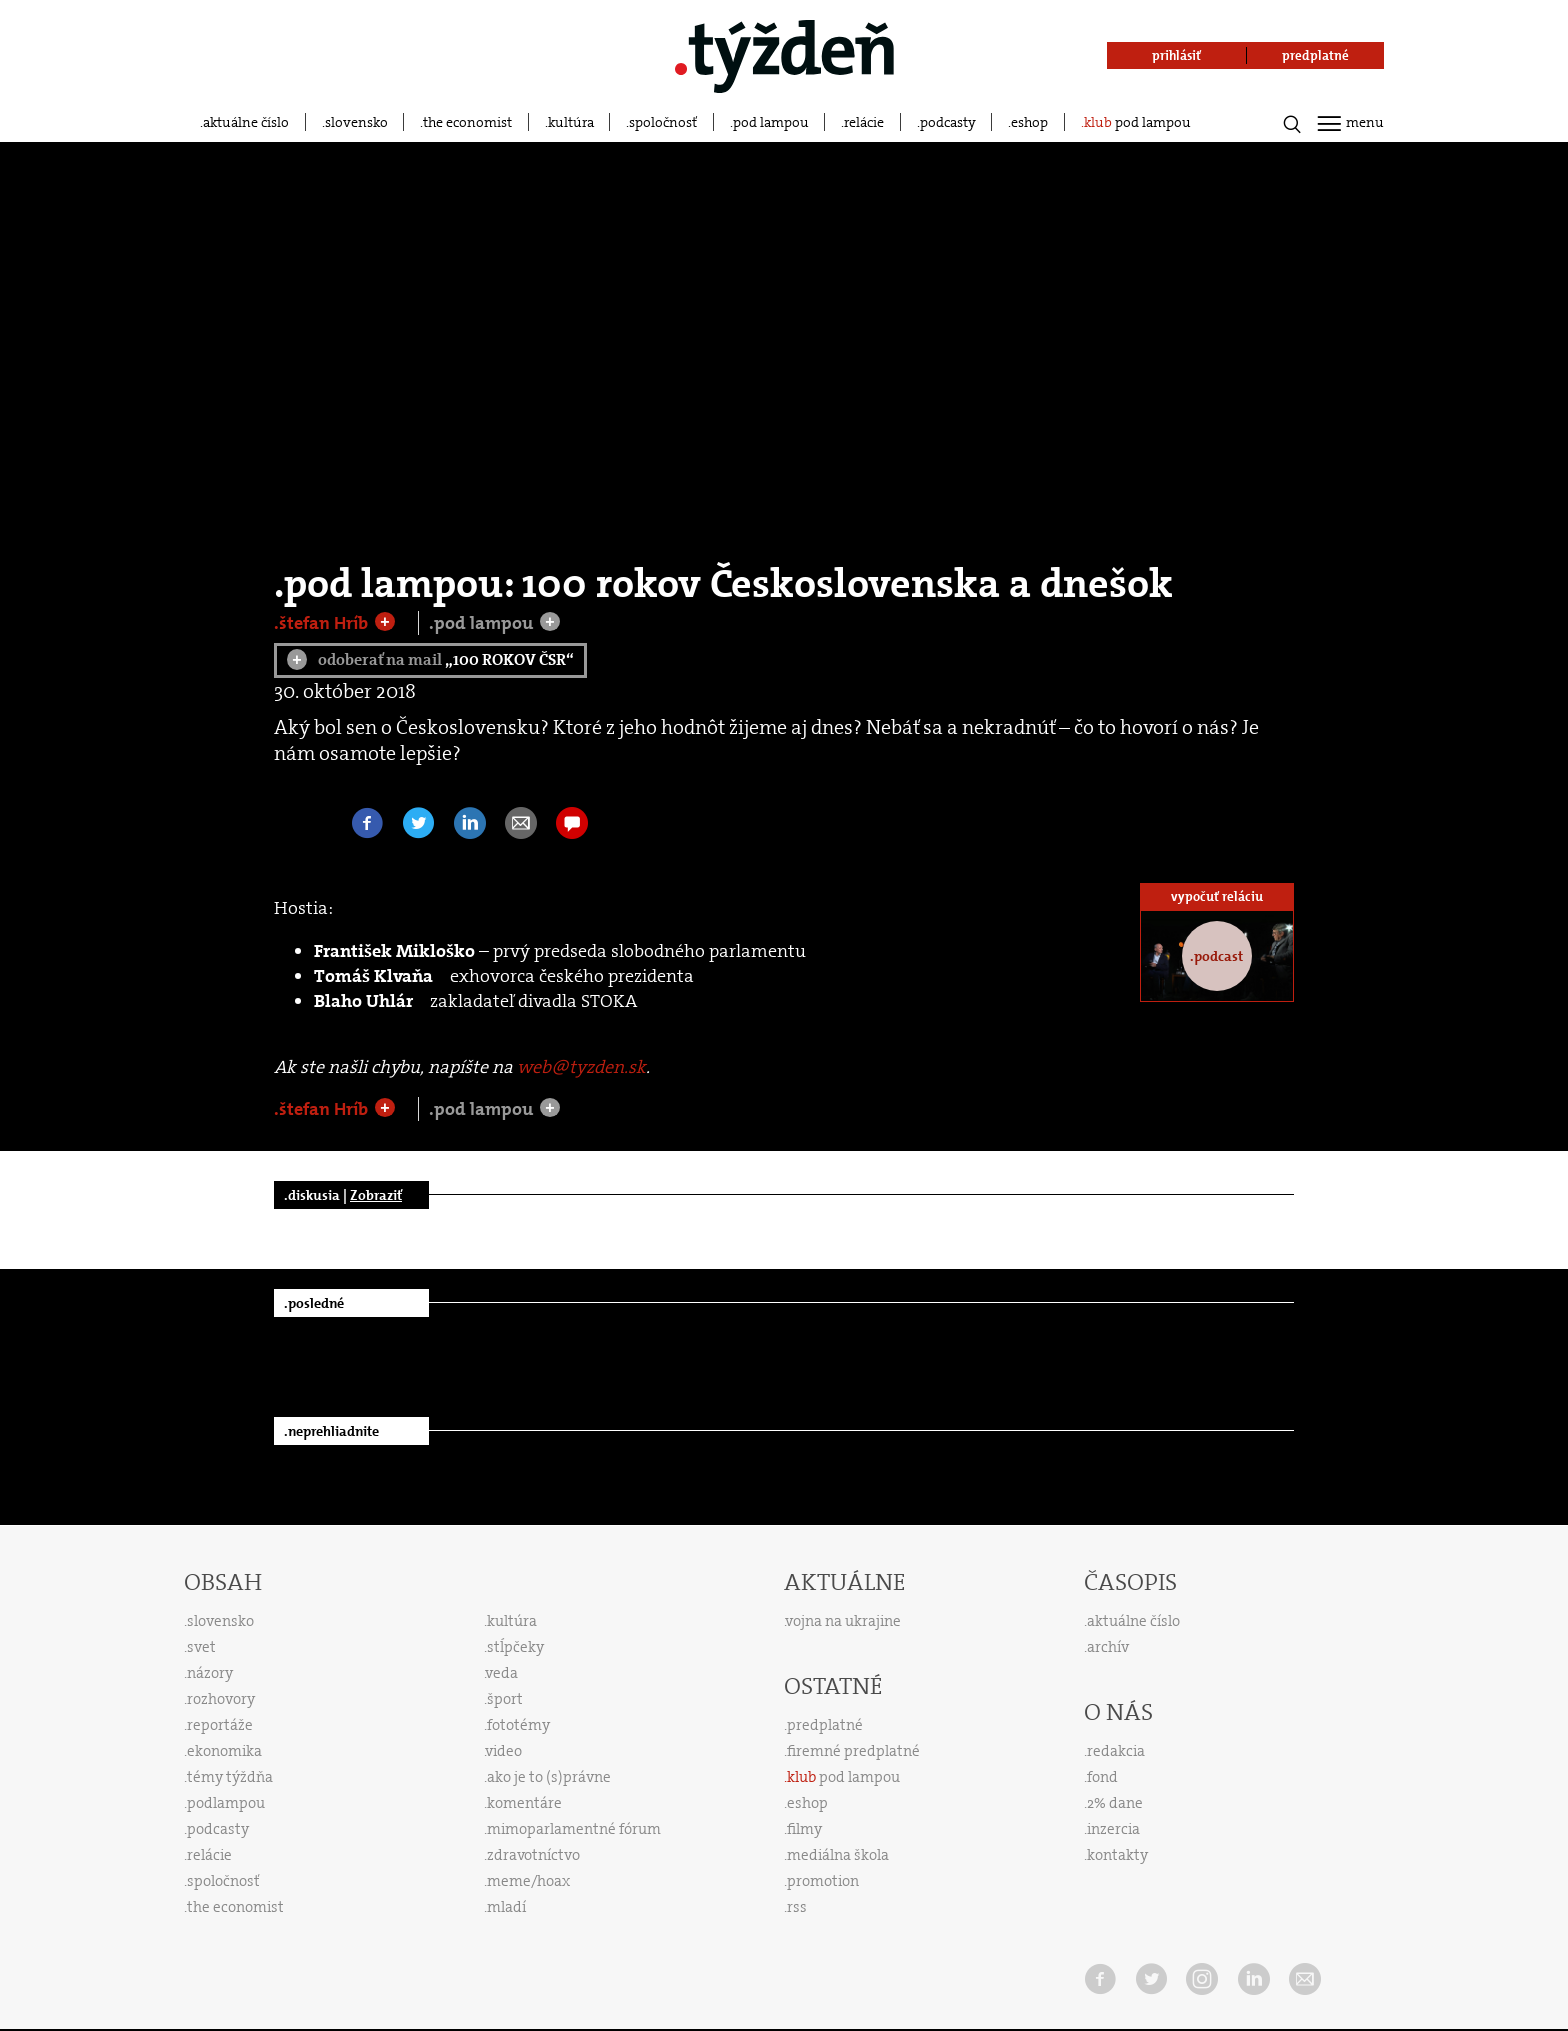  Describe the element at coordinates (221, 1699) in the screenshot. I see `rozhovory` at that location.